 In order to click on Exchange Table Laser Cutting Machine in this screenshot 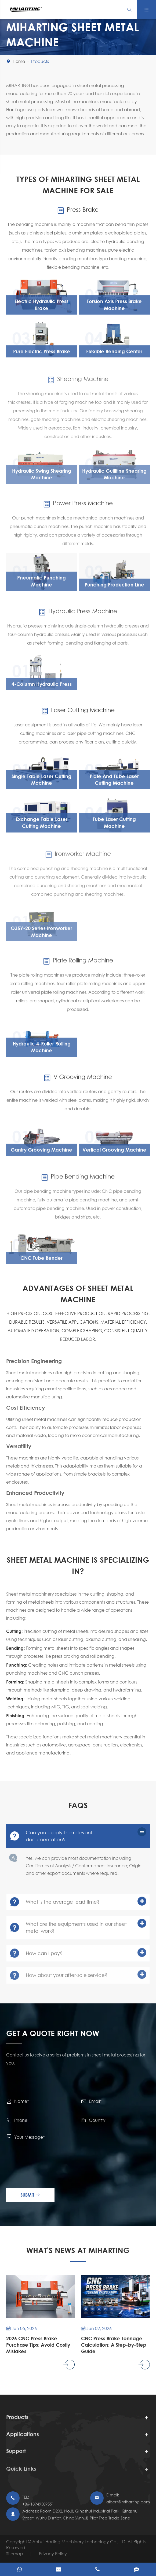, I will do `click(41, 827)`.